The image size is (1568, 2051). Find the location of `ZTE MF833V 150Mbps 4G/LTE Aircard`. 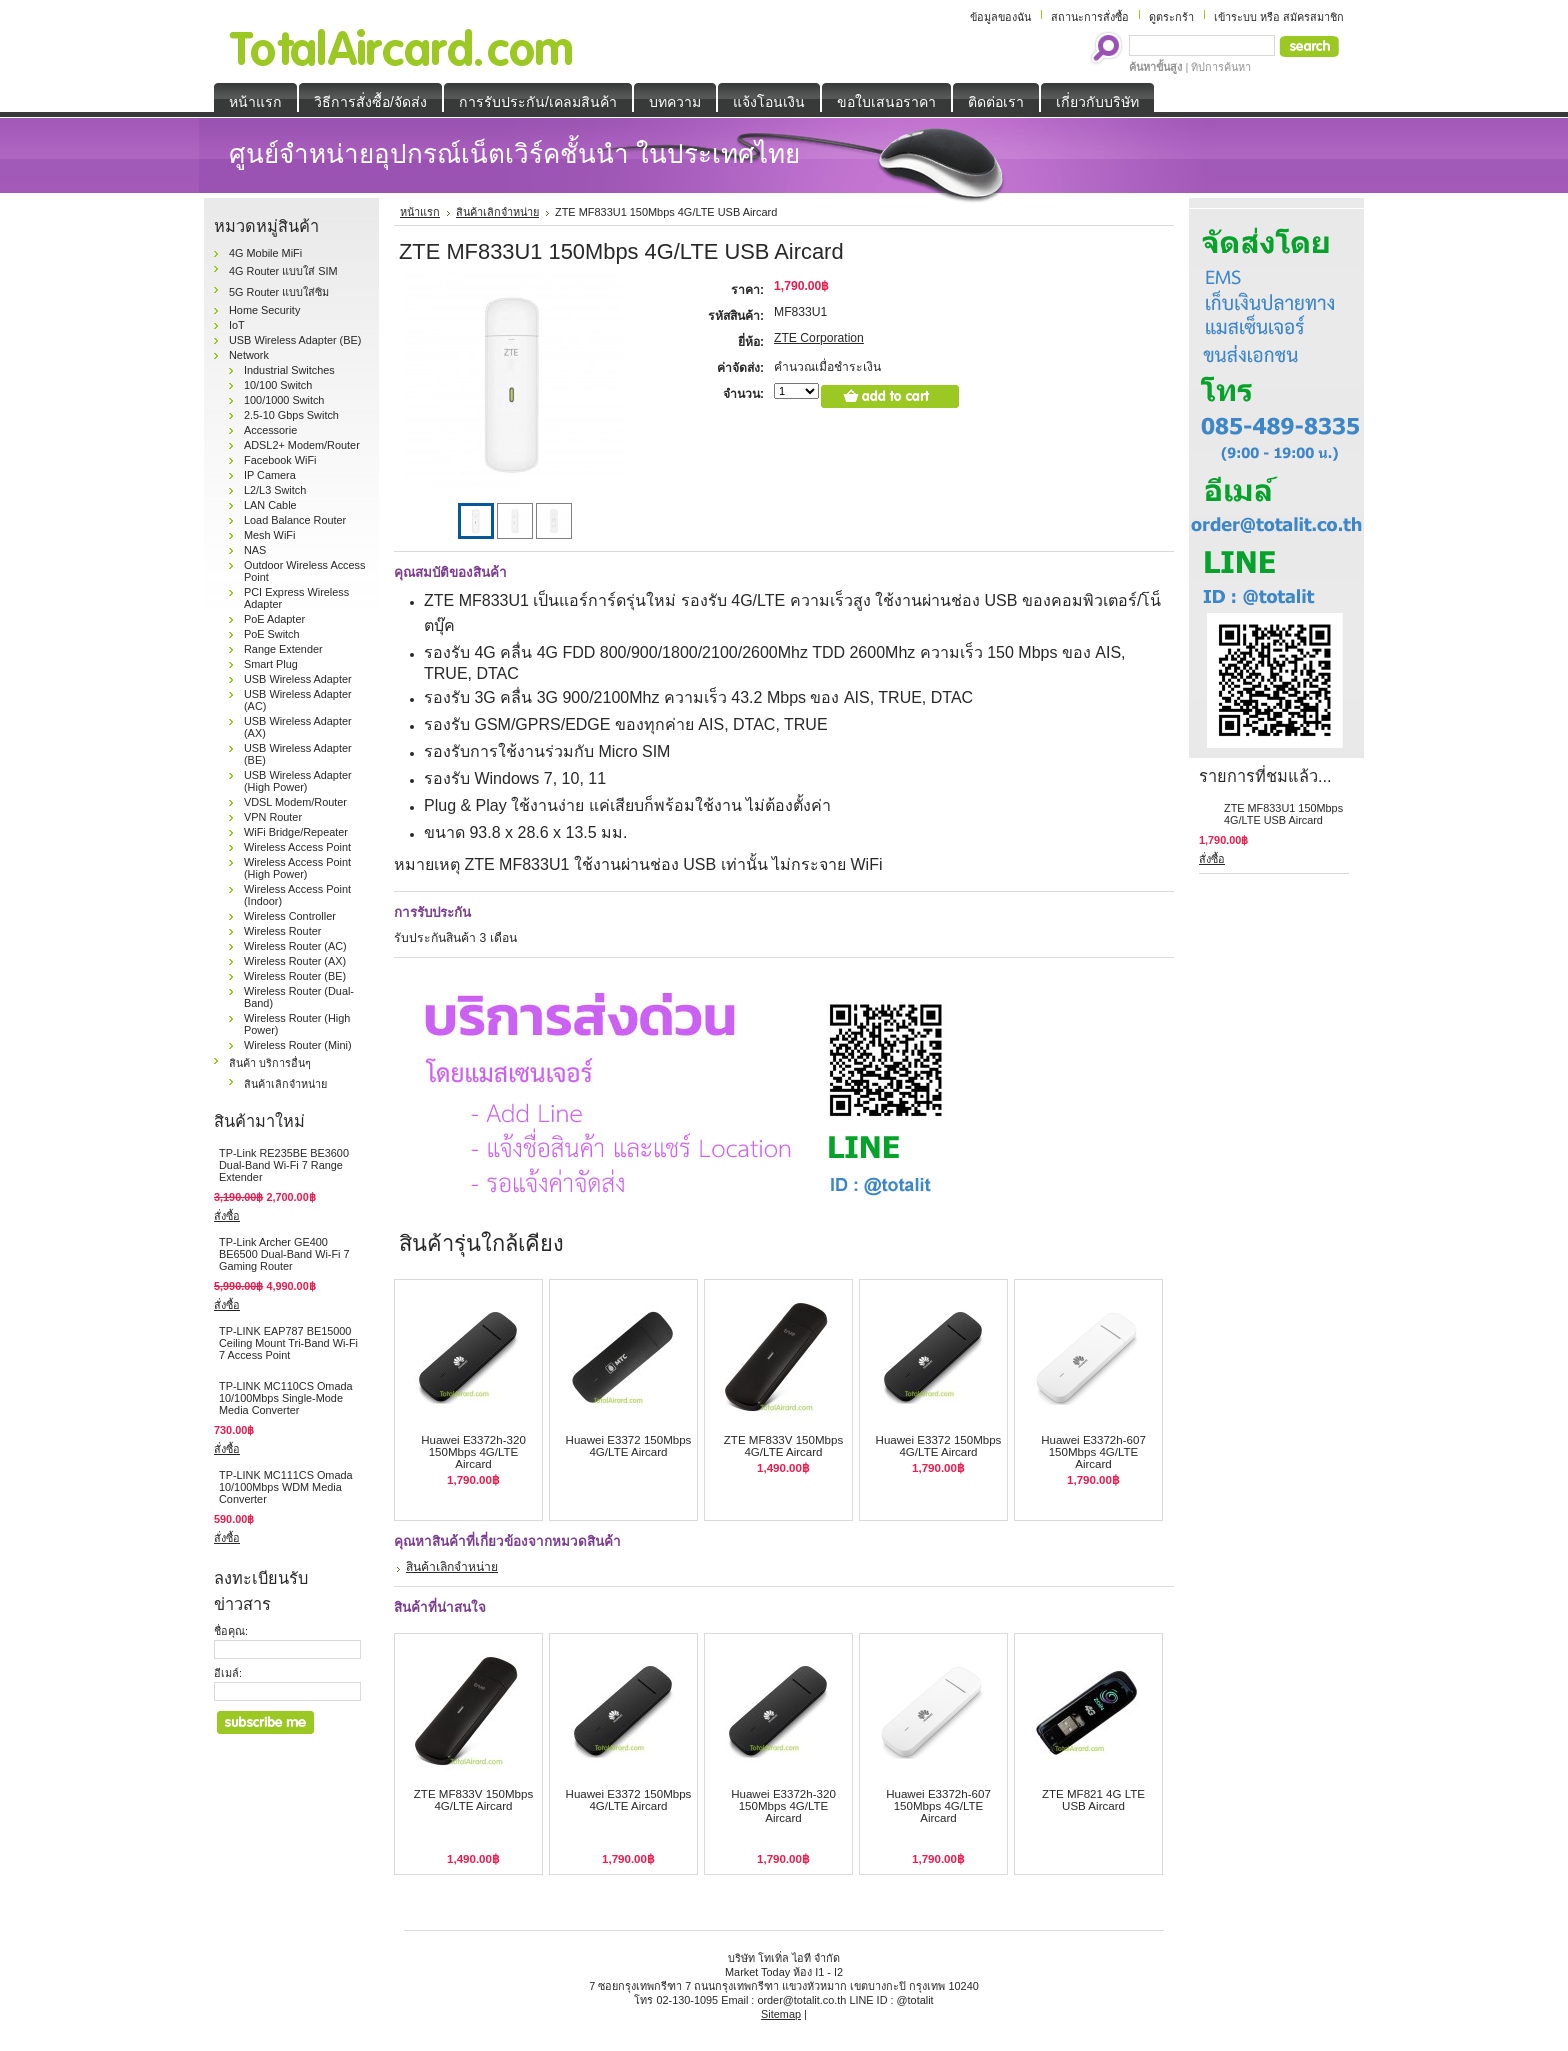

ZTE MF833V 150Mbps 4G/LTE Aircard is located at coordinates (783, 1446).